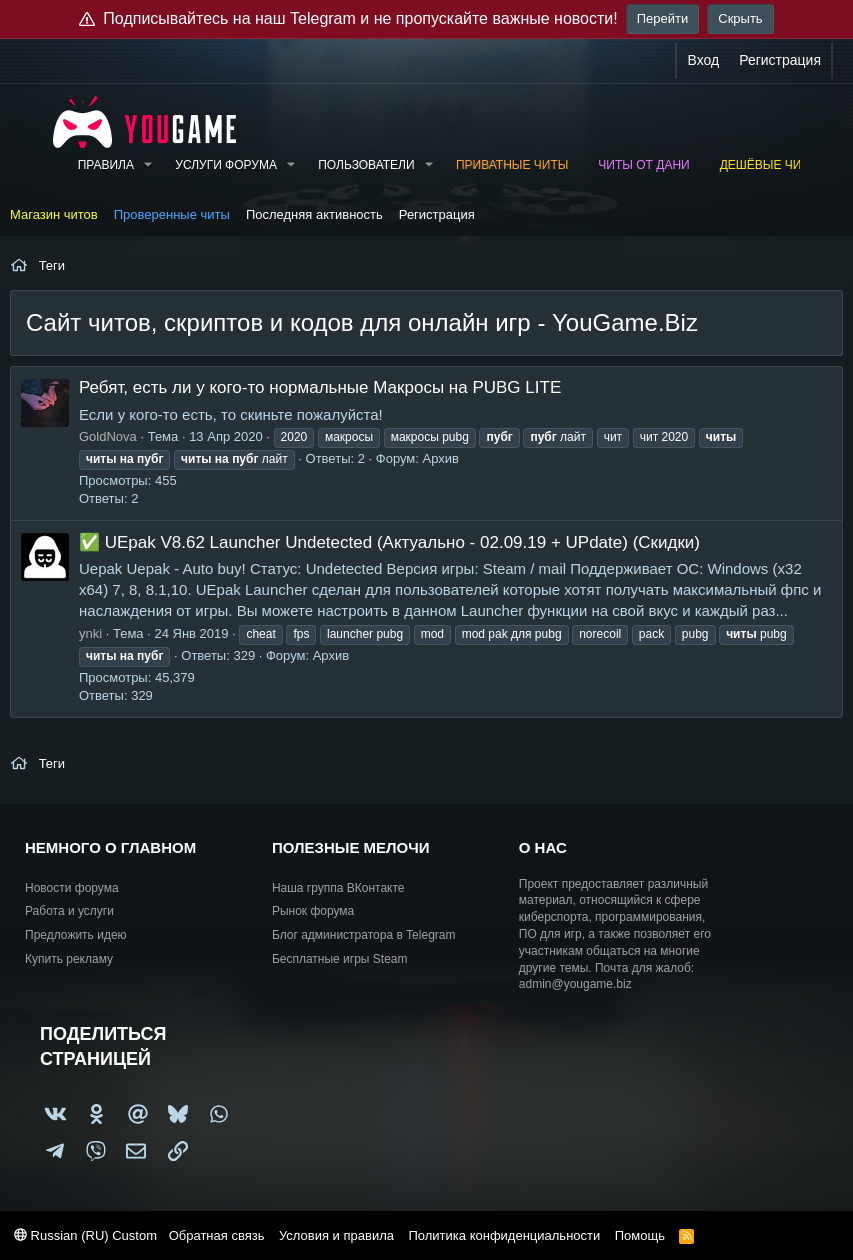 Image resolution: width=853 pixels, height=1260 pixels. Describe the element at coordinates (172, 214) in the screenshot. I see `Проверенные читы` at that location.